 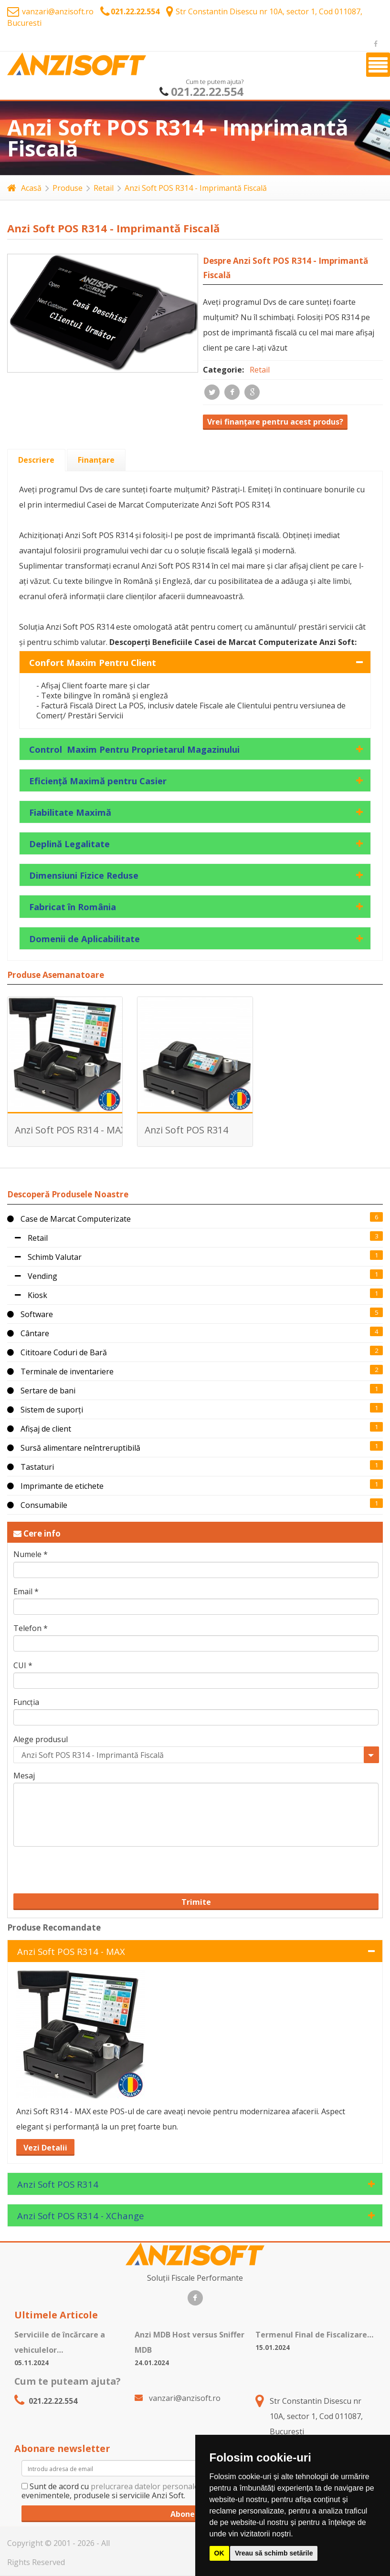 I want to click on Schimb Valutar, so click(x=44, y=1257).